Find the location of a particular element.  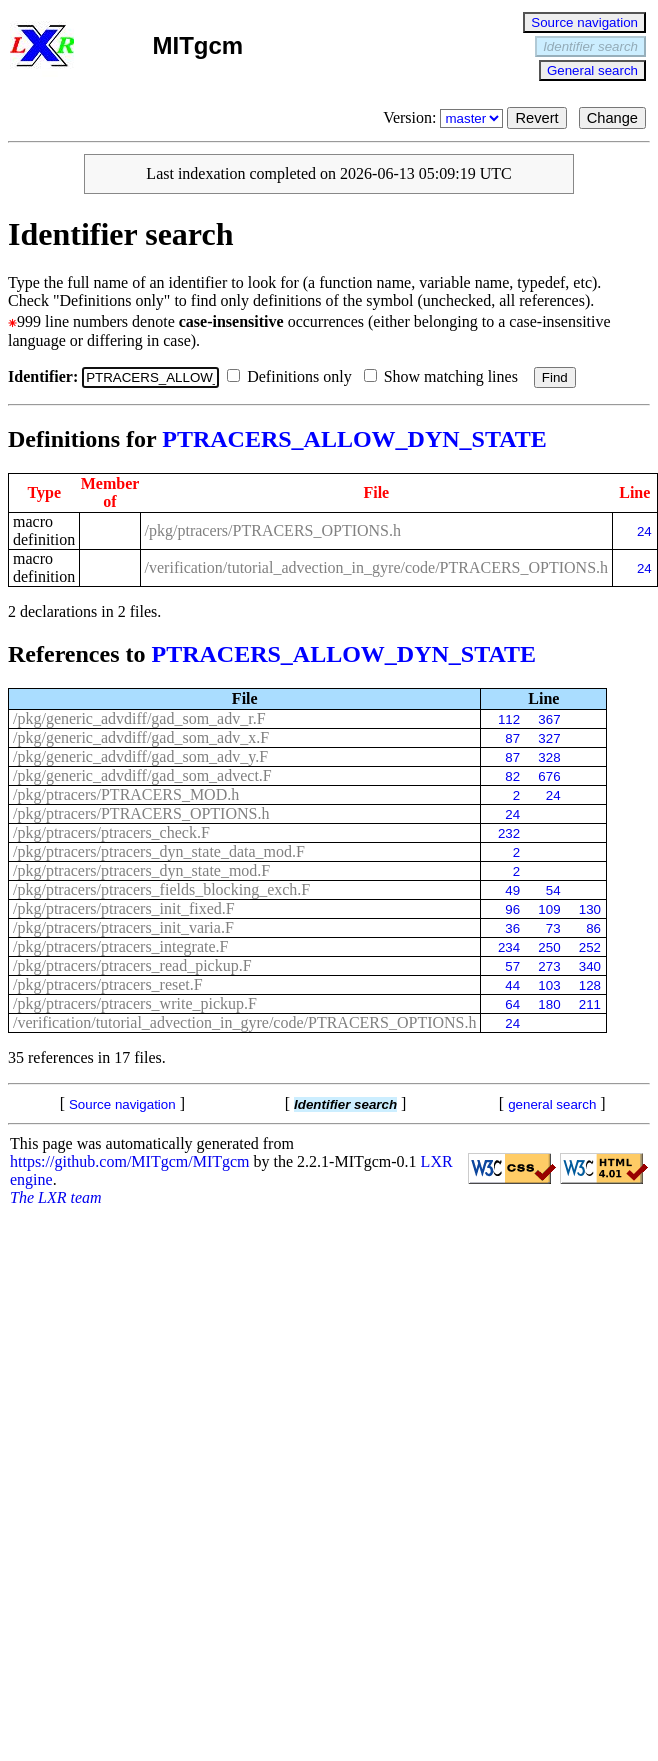

Definitions only is located at coordinates (293, 376).